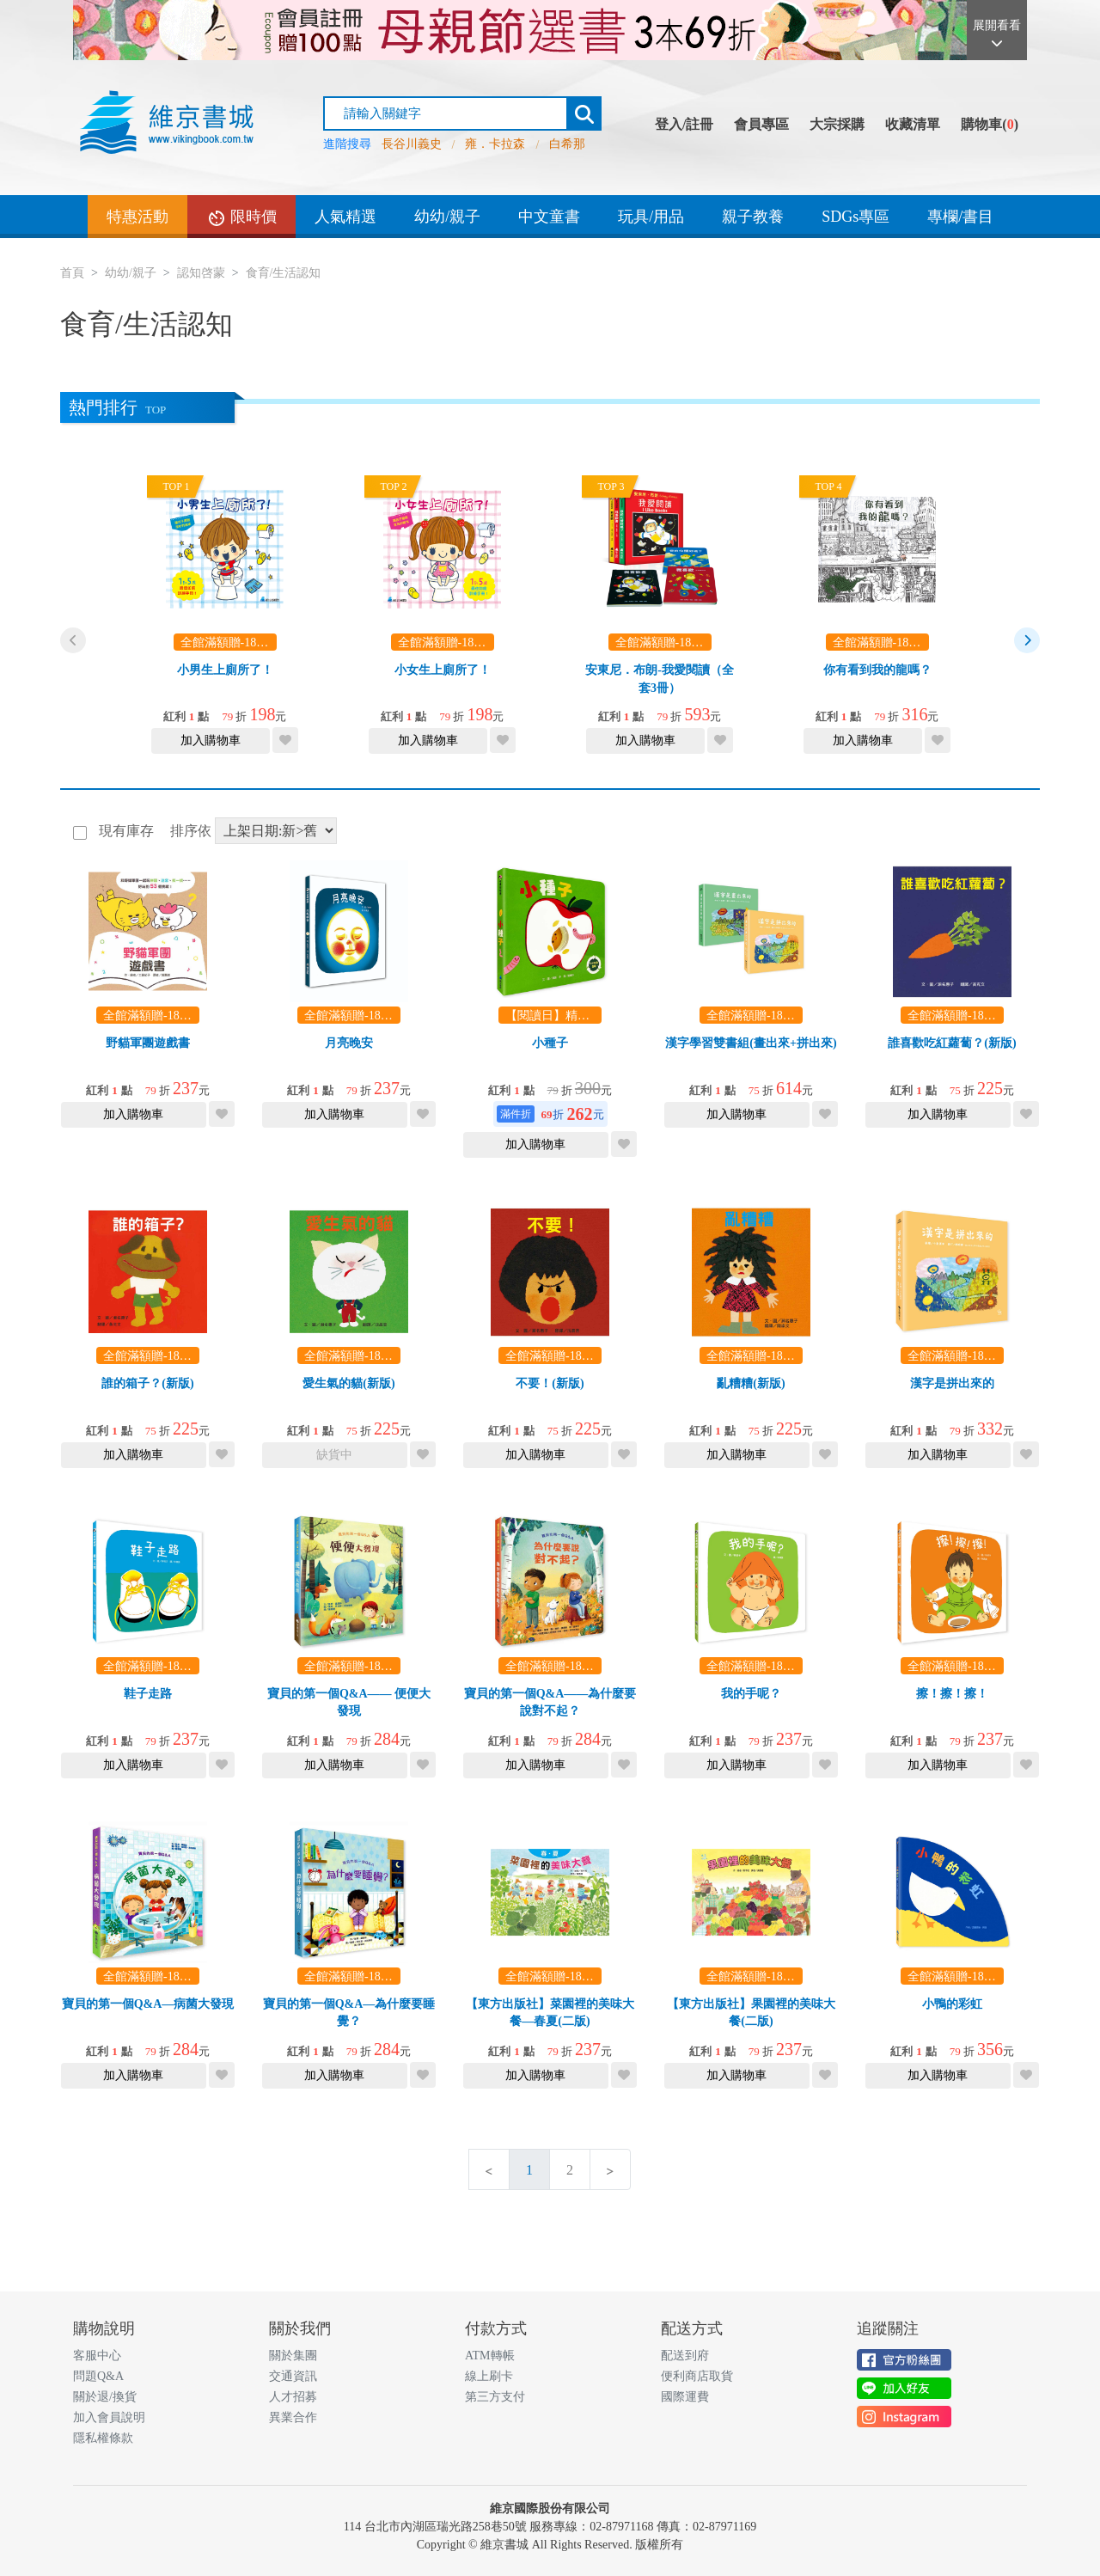 The image size is (1100, 2576). I want to click on 缺貨中, so click(334, 1454).